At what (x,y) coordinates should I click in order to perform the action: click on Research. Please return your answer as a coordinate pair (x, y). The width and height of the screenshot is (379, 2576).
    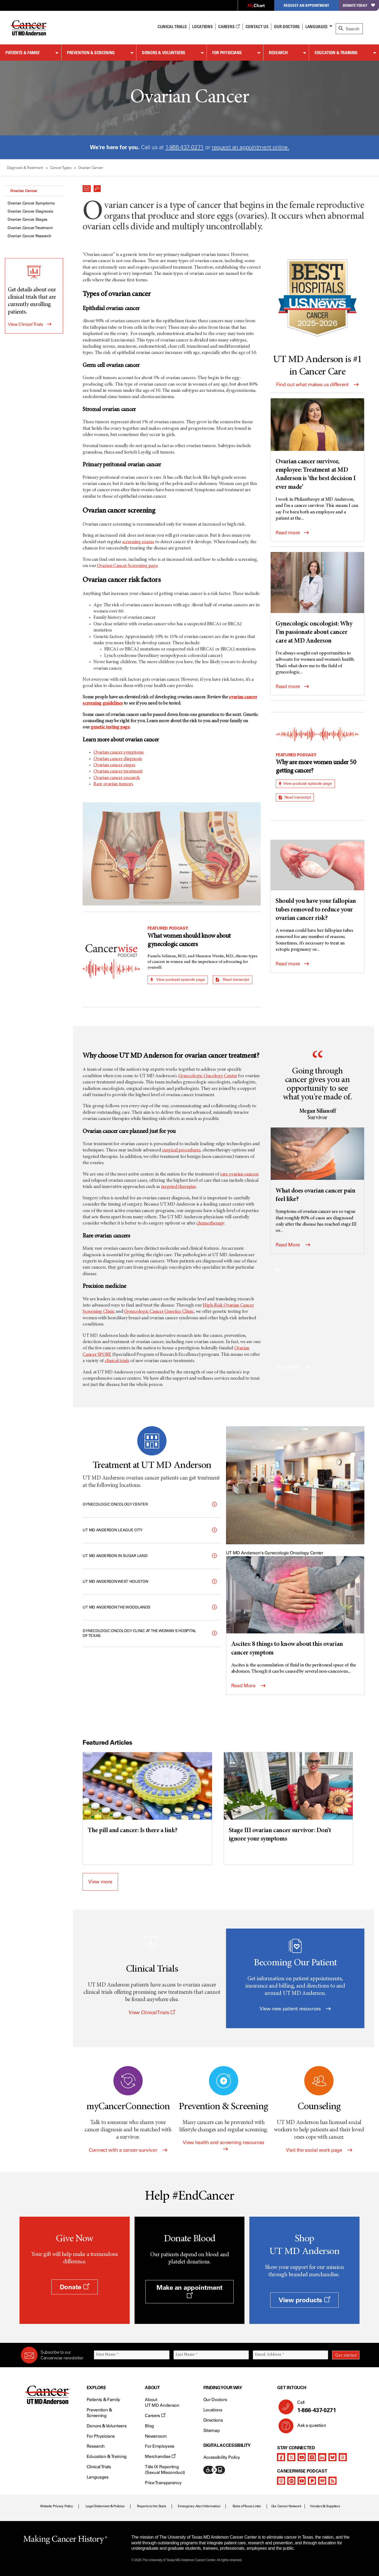
    Looking at the image, I should click on (278, 52).